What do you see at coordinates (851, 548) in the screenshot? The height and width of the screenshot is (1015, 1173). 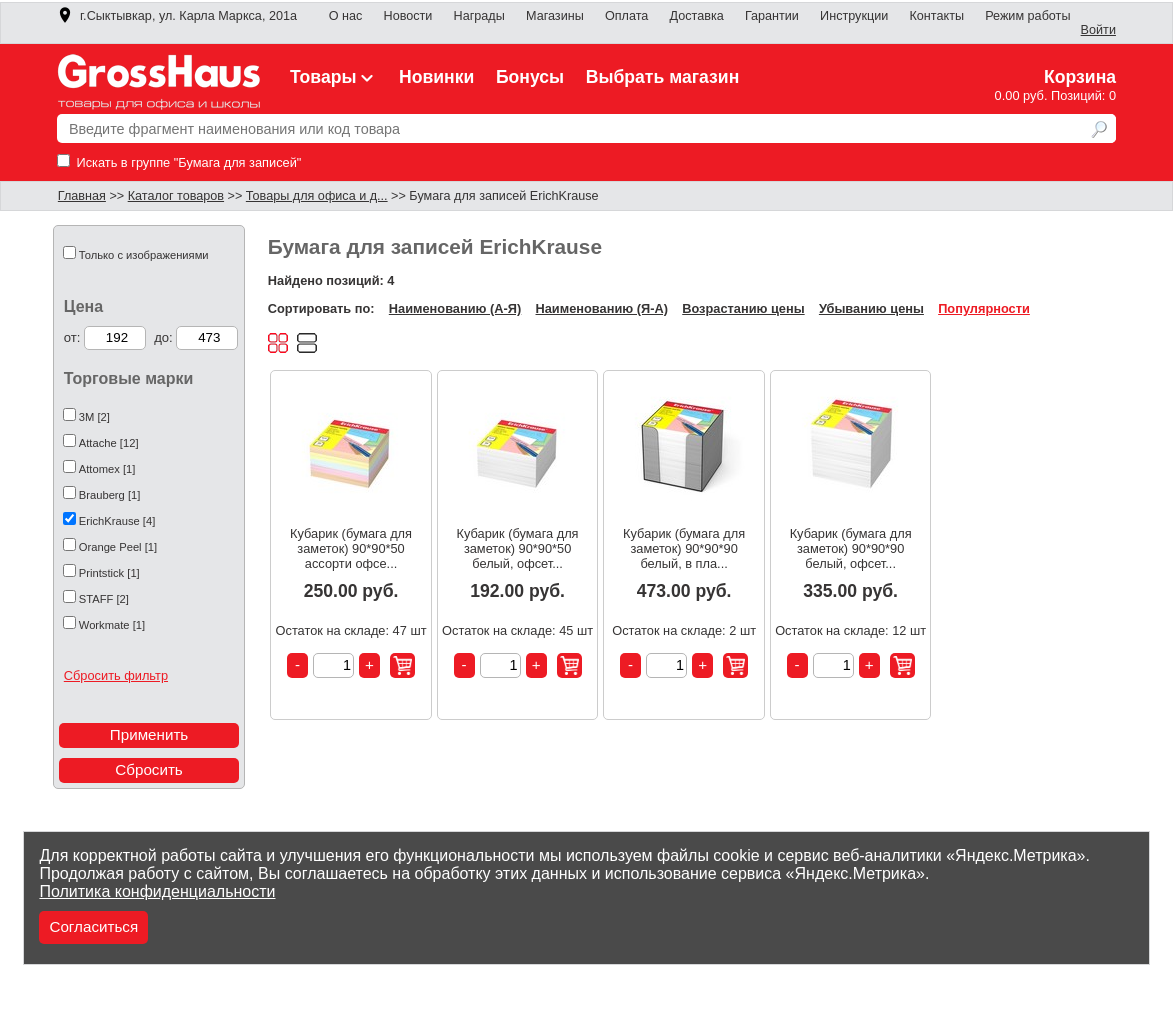 I see `Кубарик (бумага для заметок) 90*90*90 белый, офсет...` at bounding box center [851, 548].